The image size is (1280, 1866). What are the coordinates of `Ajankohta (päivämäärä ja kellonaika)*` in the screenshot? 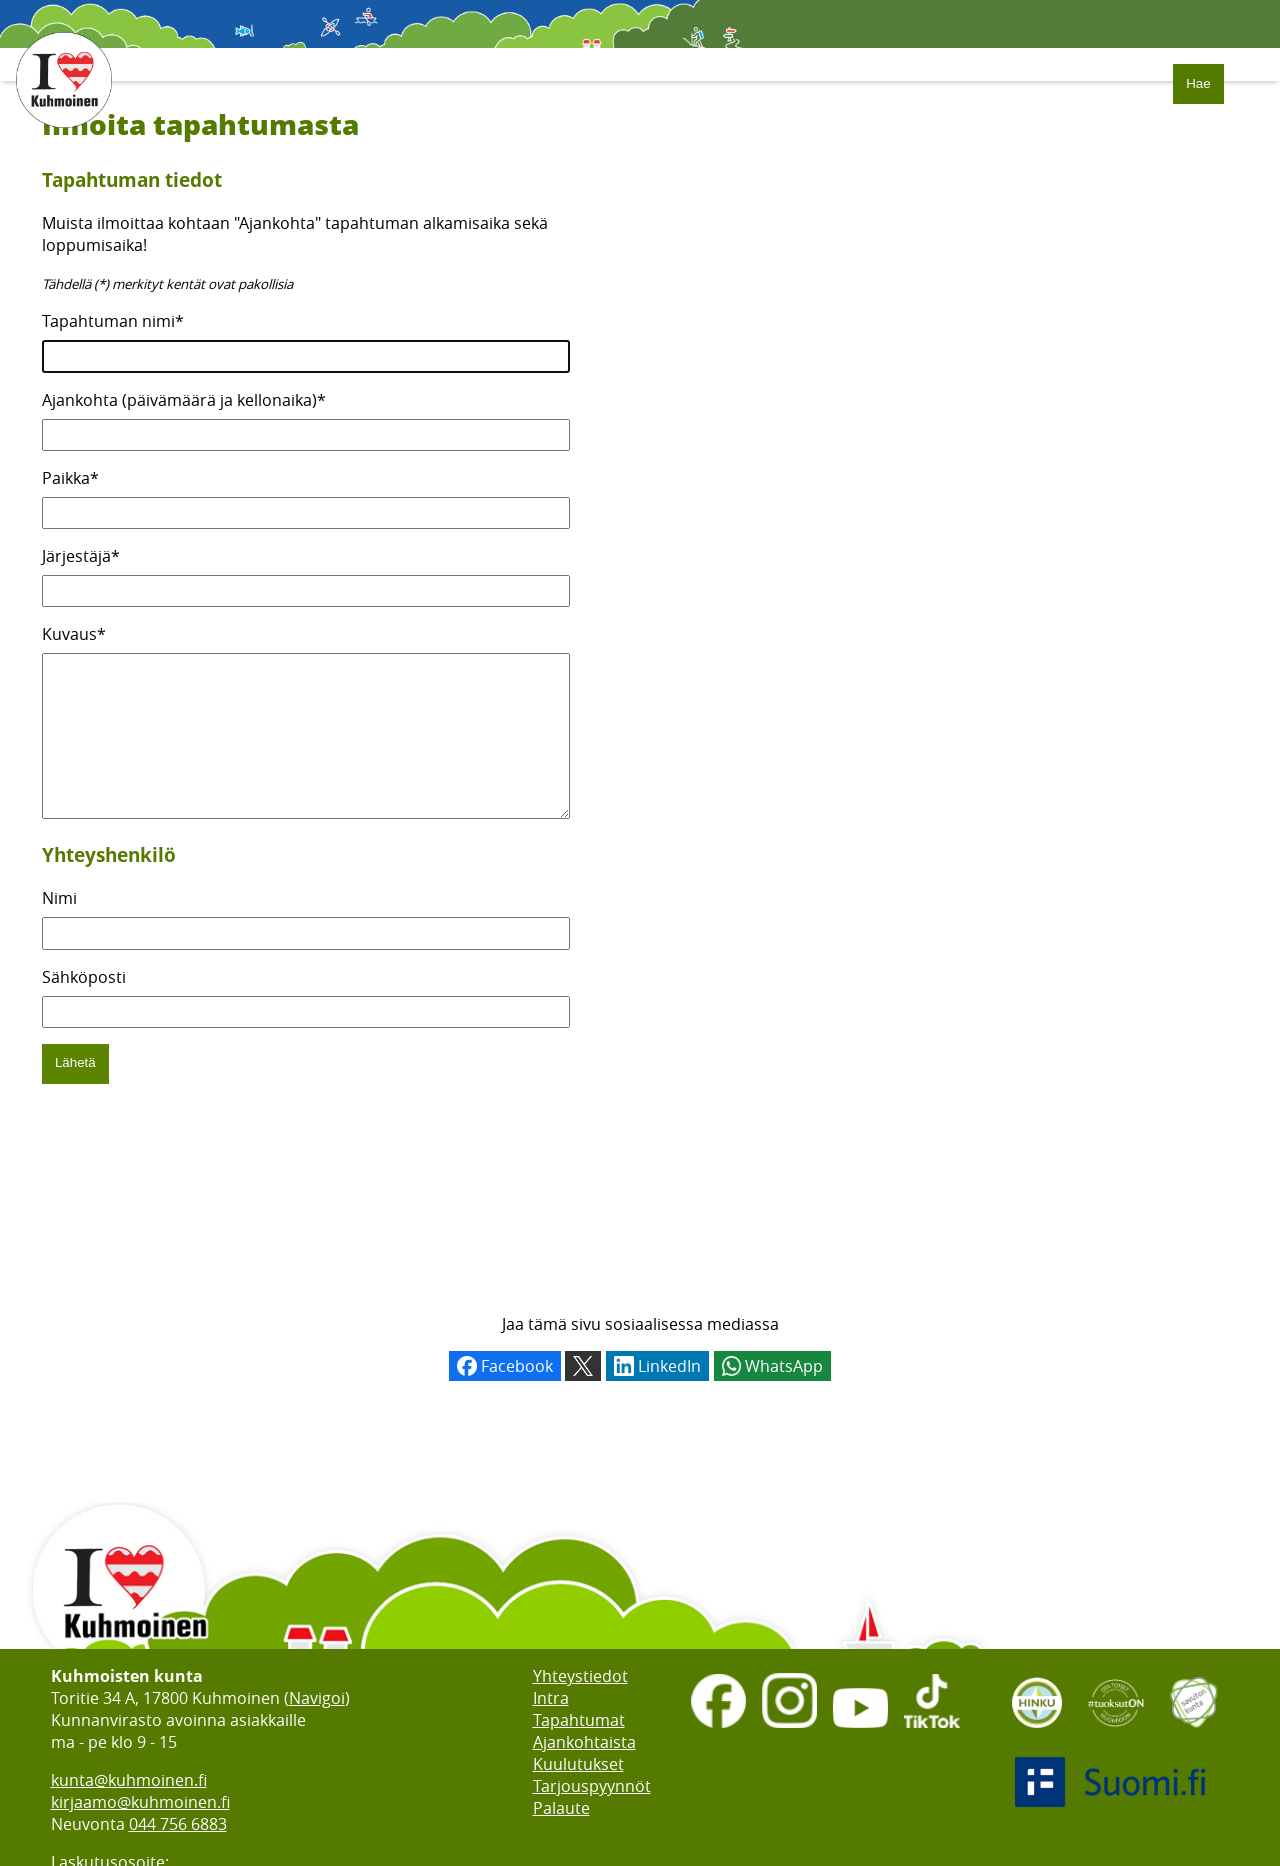 It's located at (184, 400).